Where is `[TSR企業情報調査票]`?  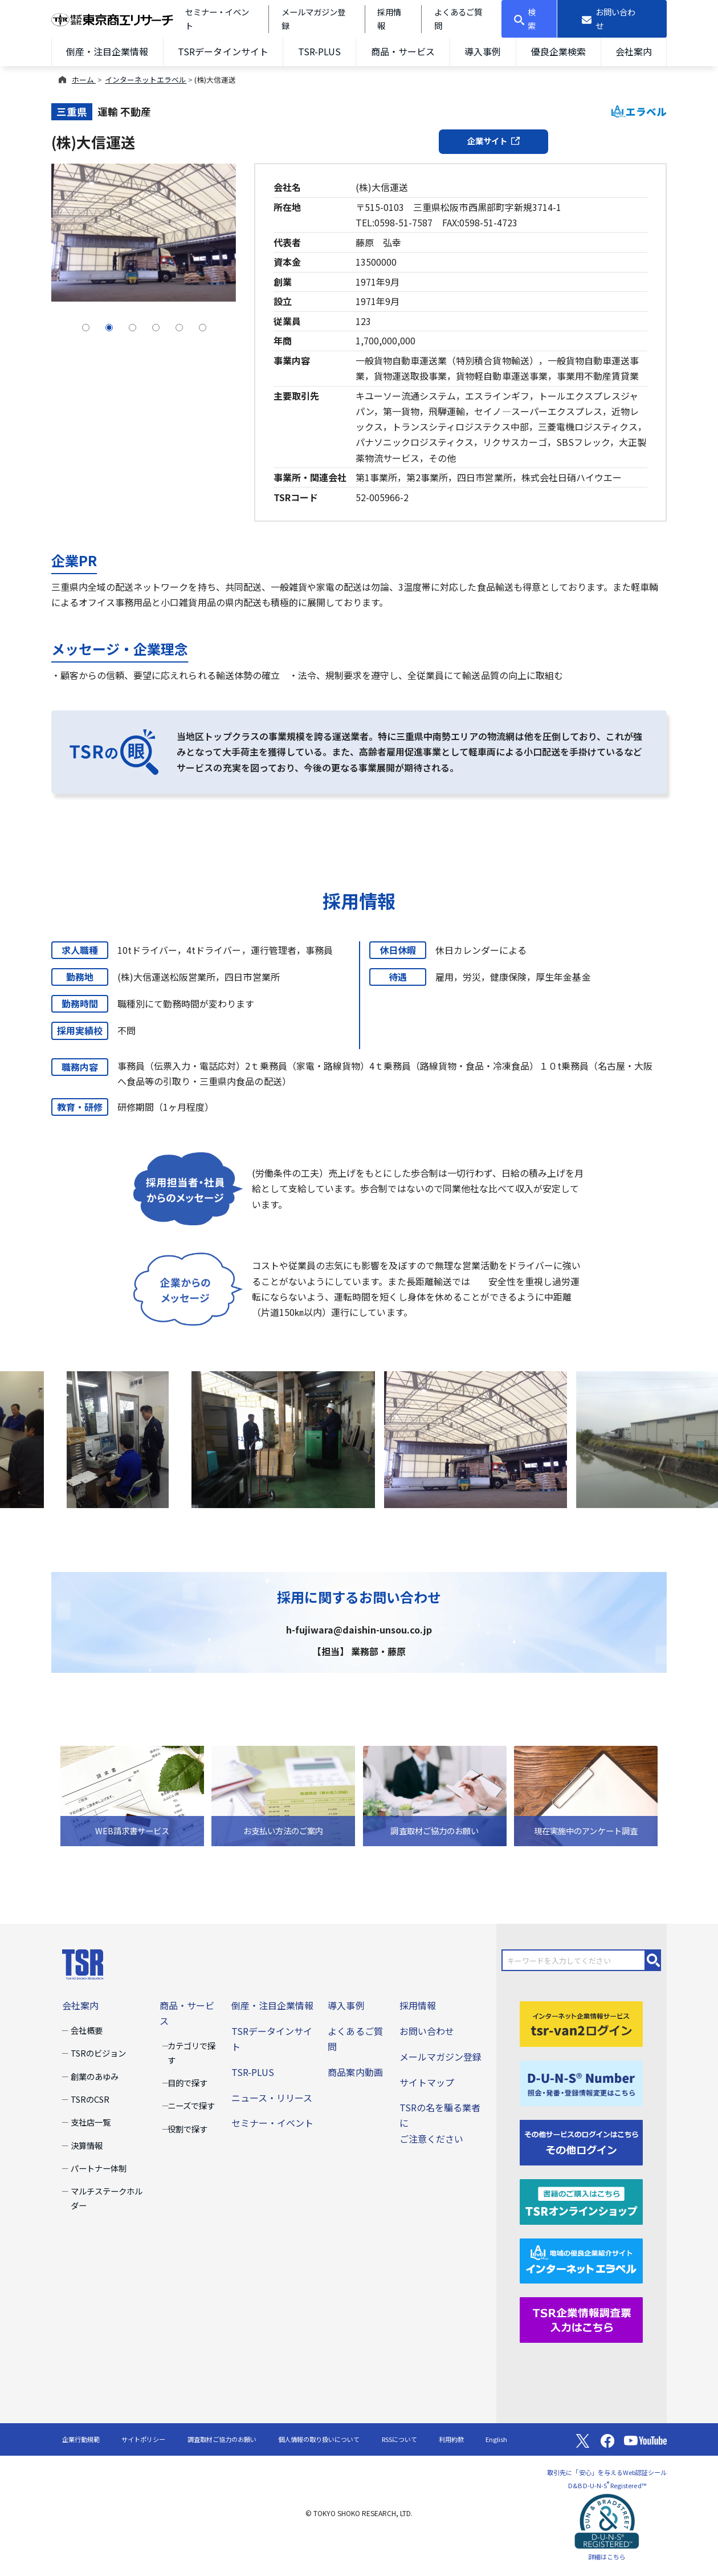
[TSR企業情報調査票] is located at coordinates (581, 2319).